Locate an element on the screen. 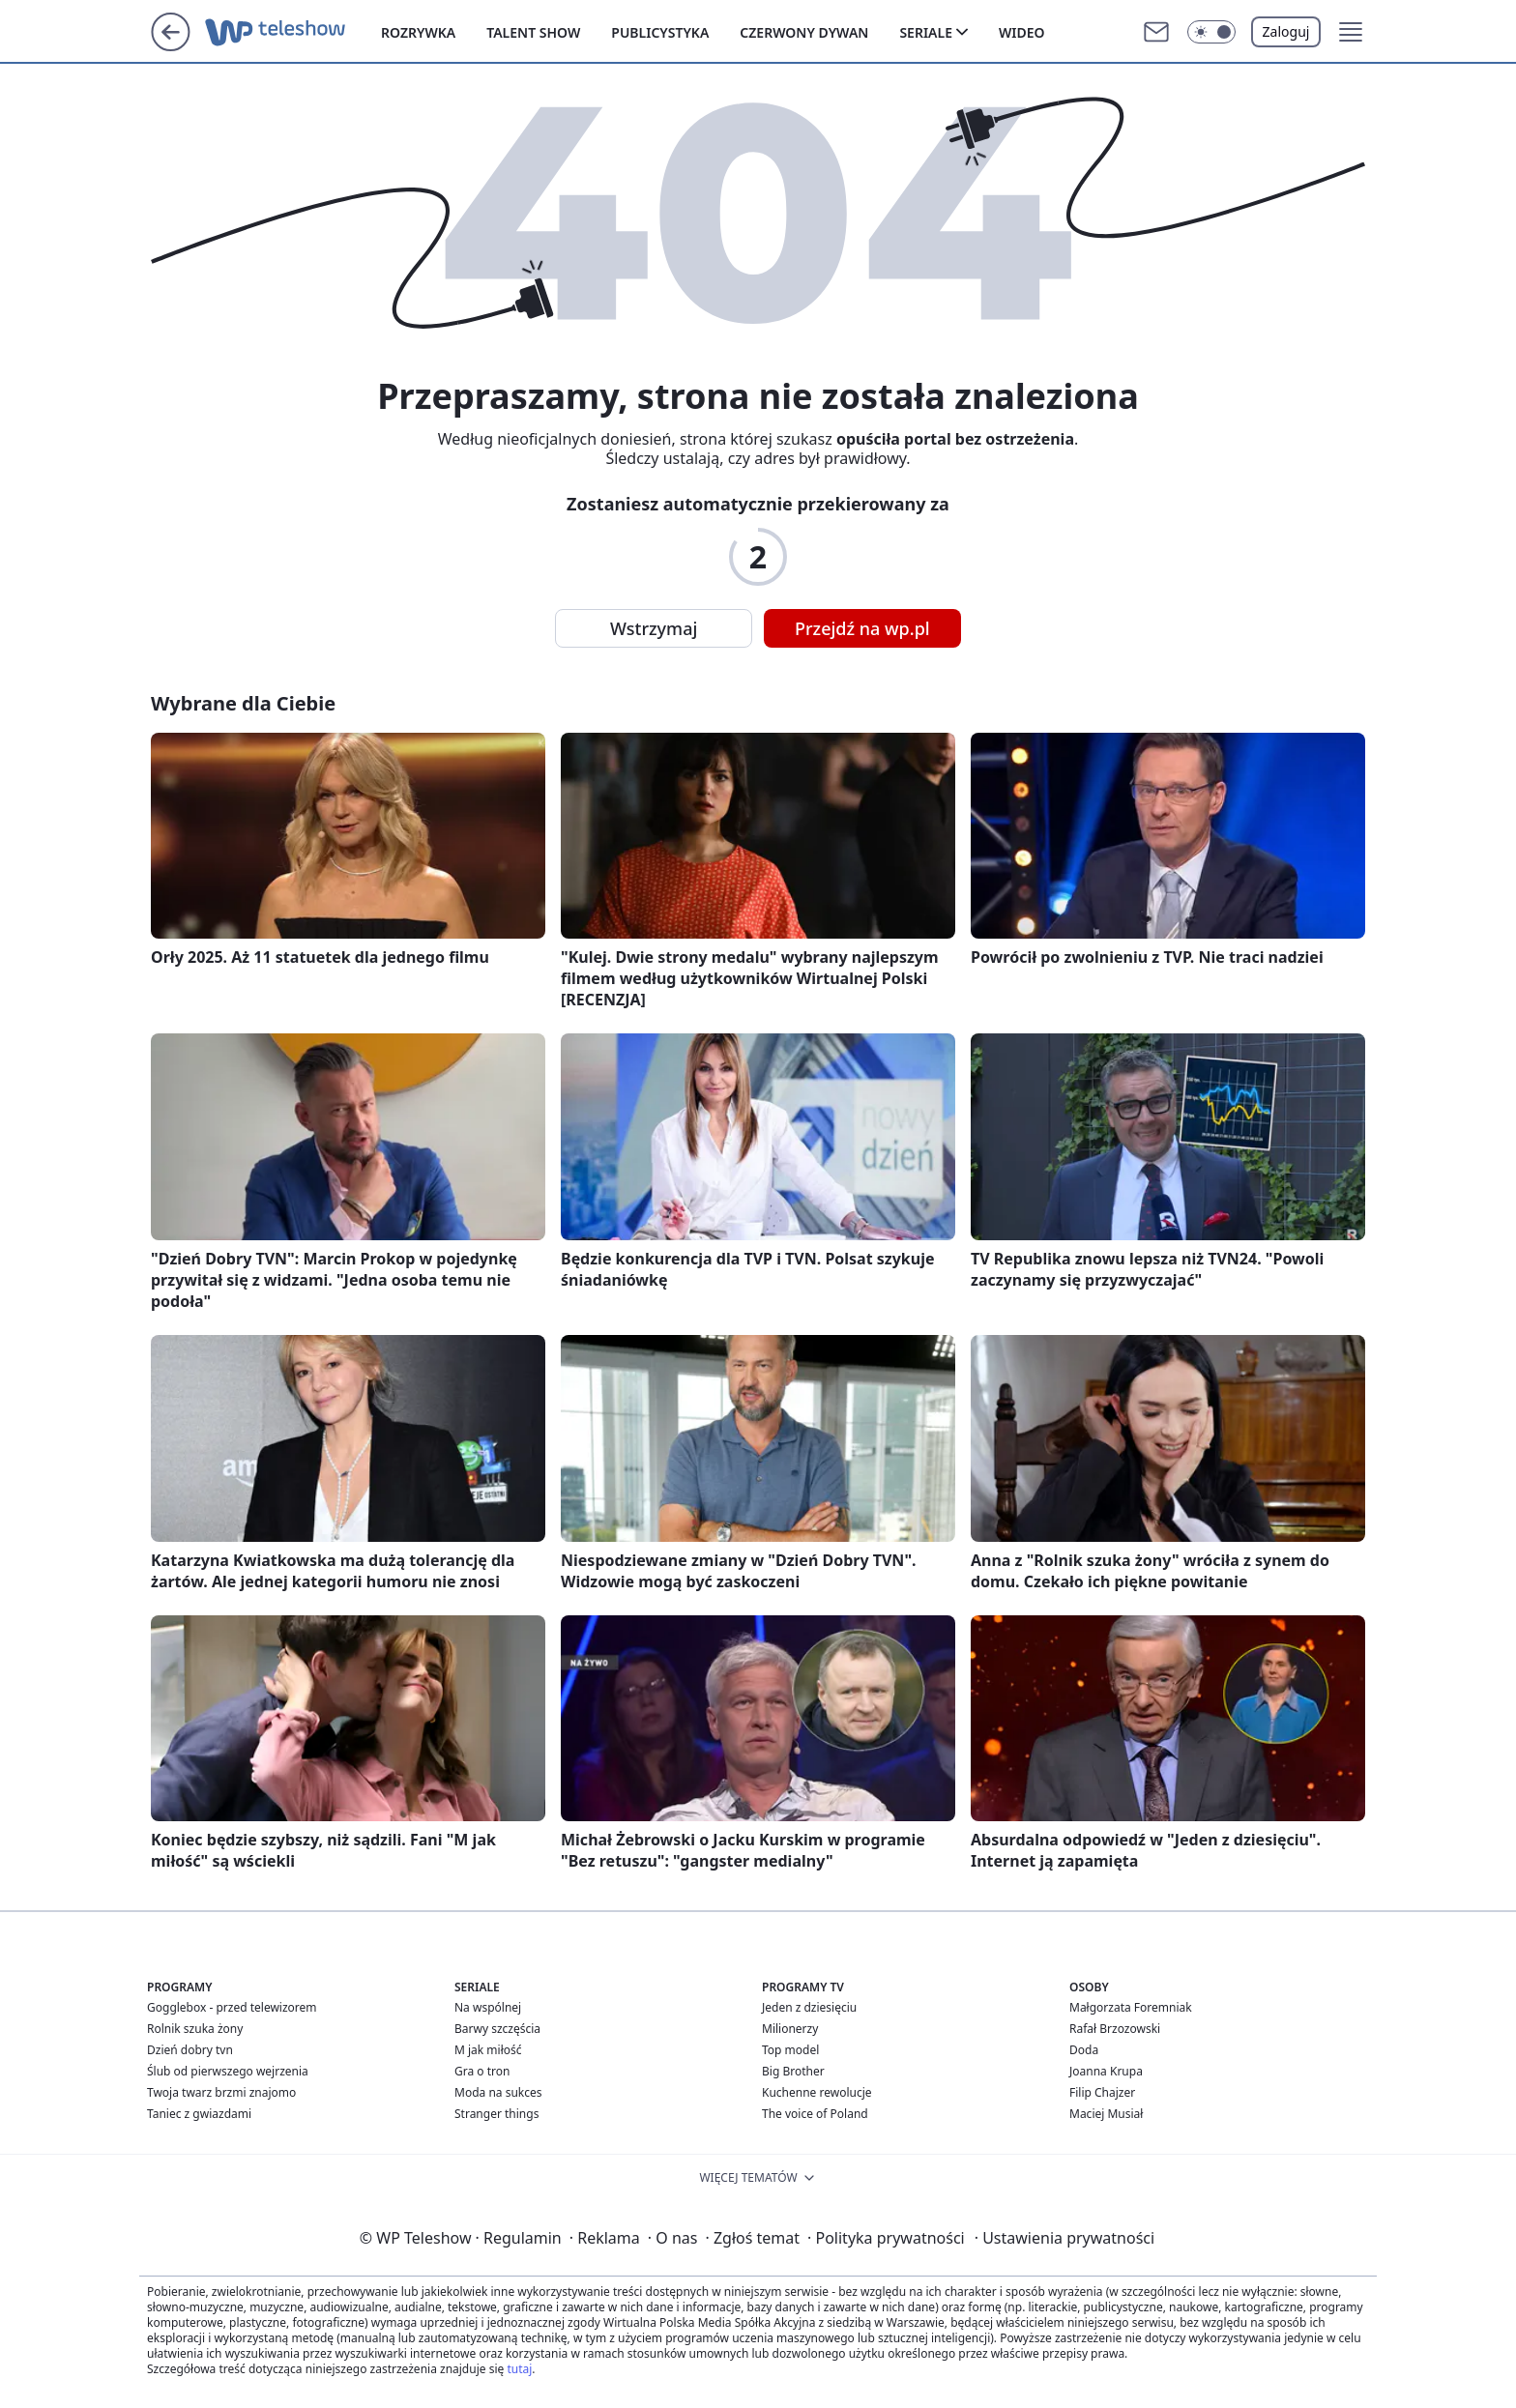 The height and width of the screenshot is (2408, 1516). Twoja twarz brzmi znajomo is located at coordinates (221, 2092).